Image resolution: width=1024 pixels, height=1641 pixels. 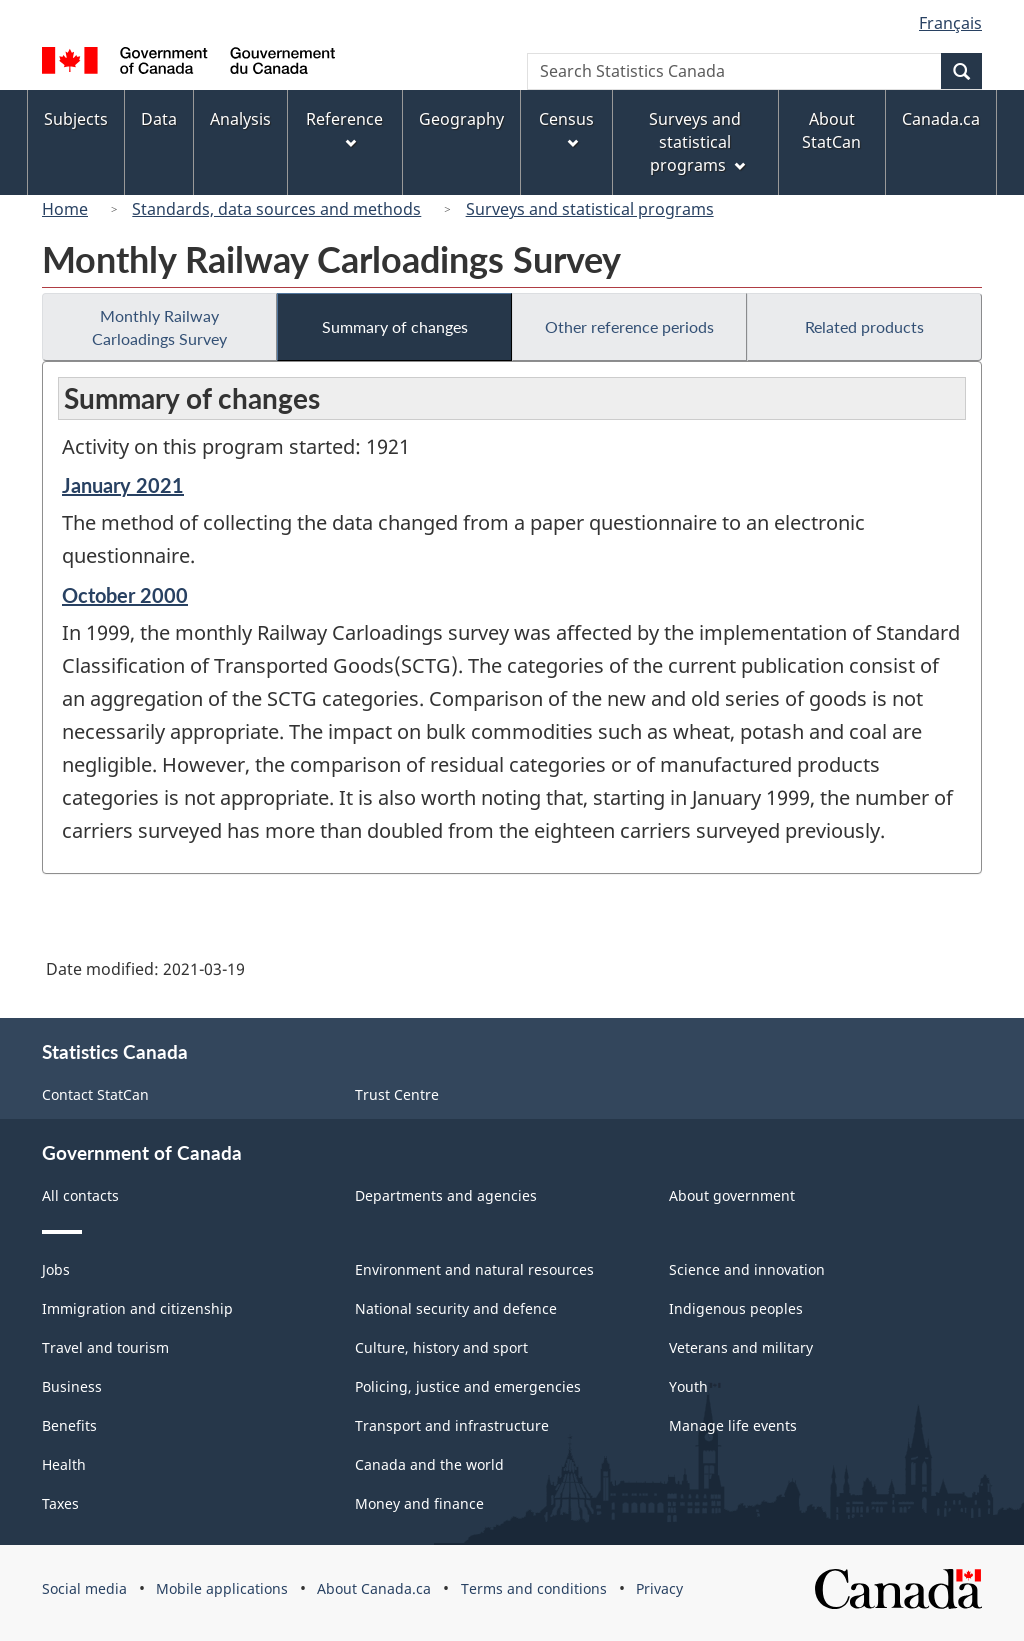 What do you see at coordinates (629, 326) in the screenshot?
I see `Other reference periods` at bounding box center [629, 326].